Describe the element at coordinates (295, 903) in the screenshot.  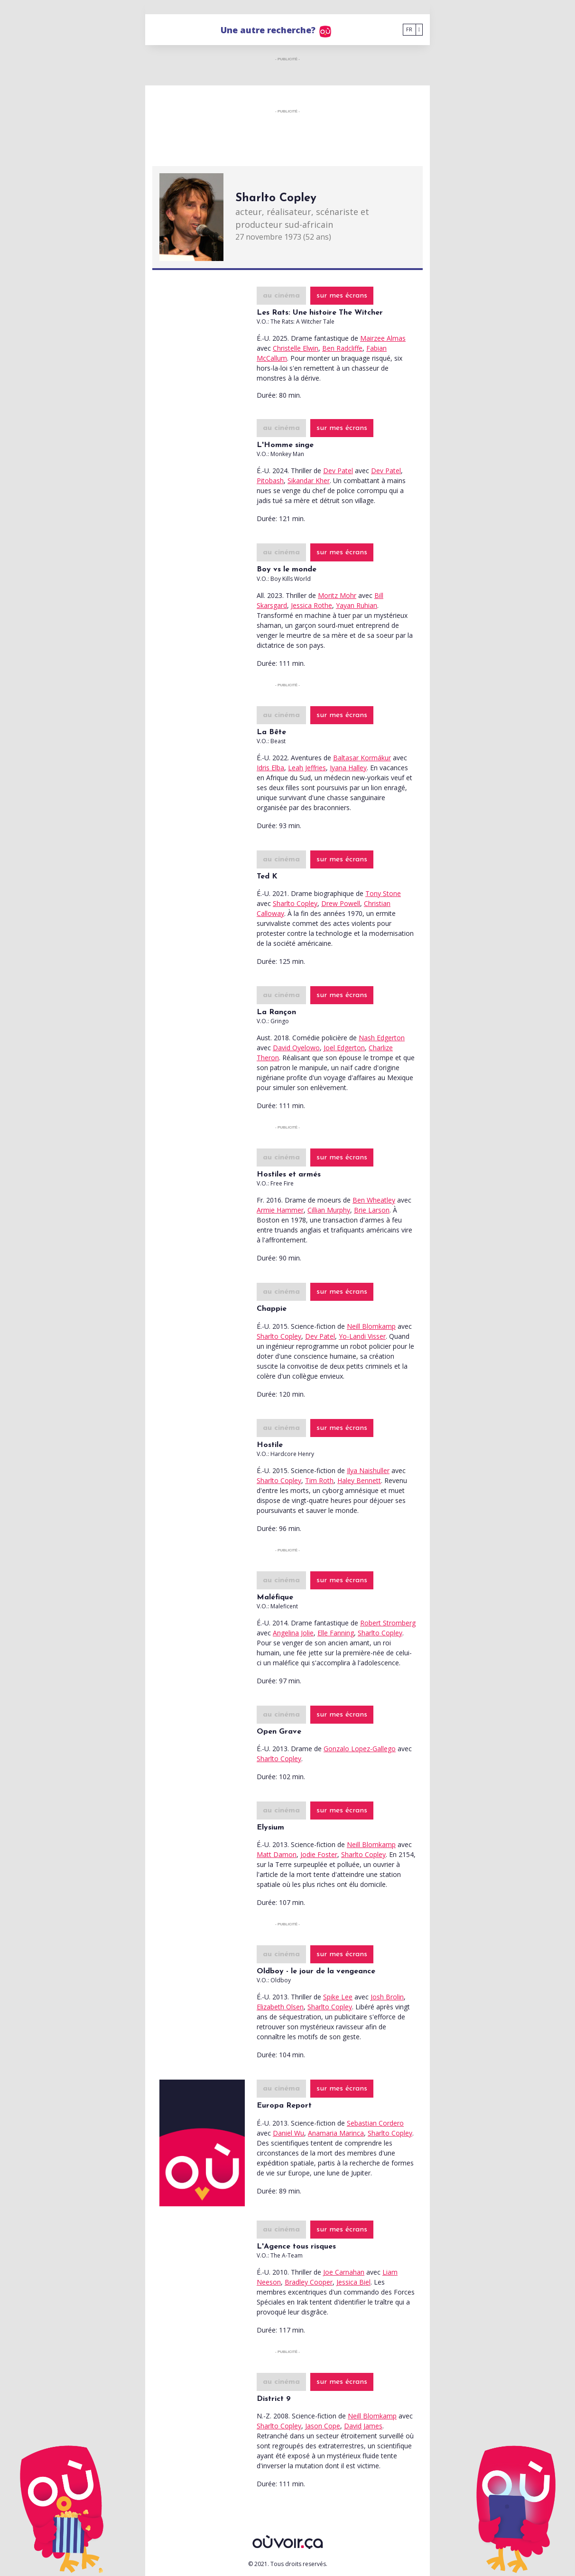
I see `Sharlto Copley` at that location.